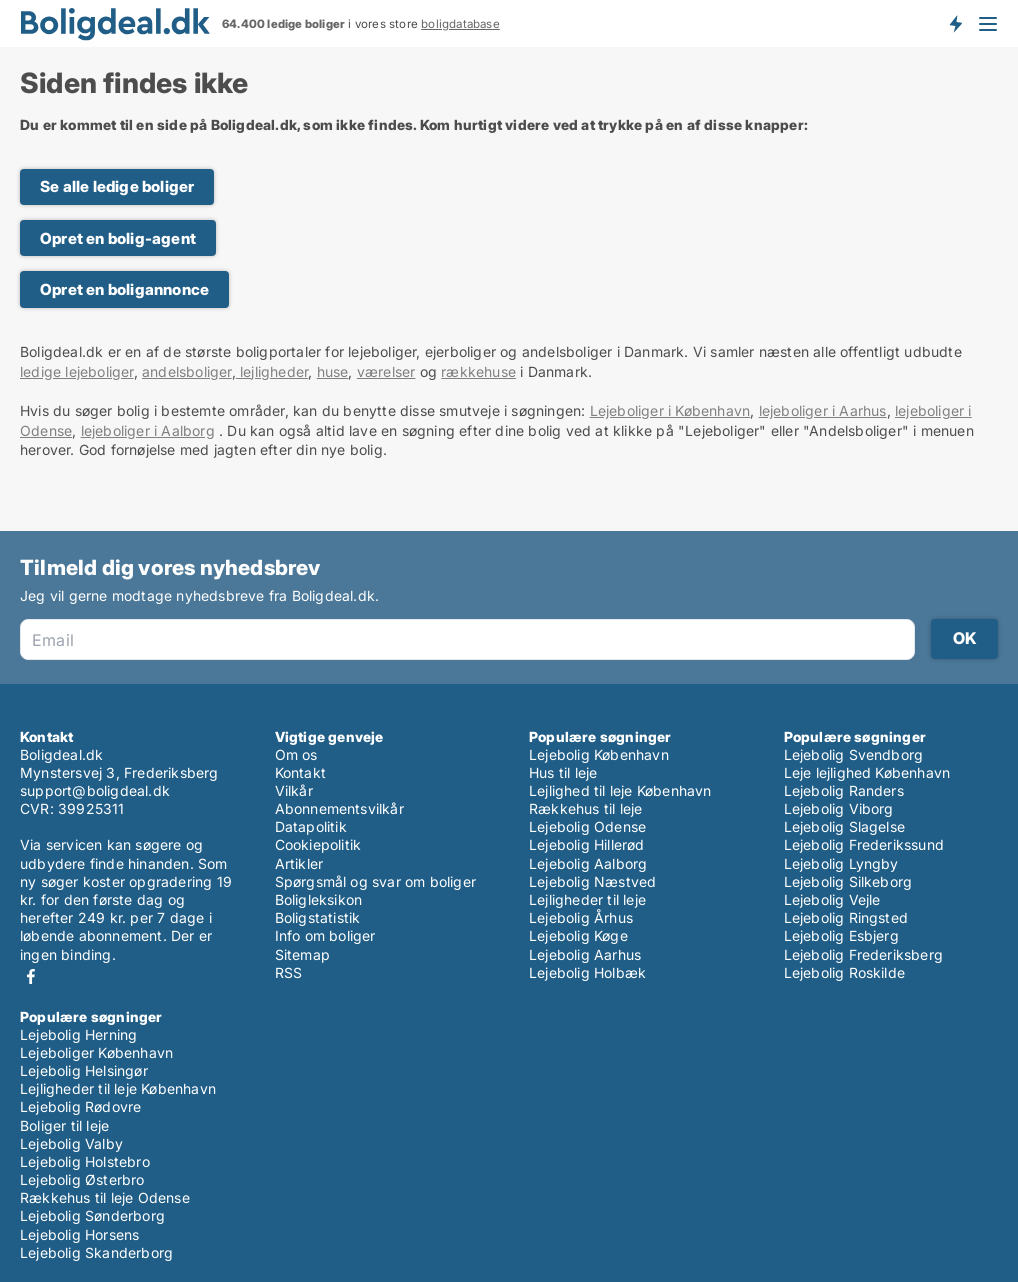 This screenshot has height=1282, width=1018. What do you see at coordinates (832, 899) in the screenshot?
I see `Lejebolig Vejle` at bounding box center [832, 899].